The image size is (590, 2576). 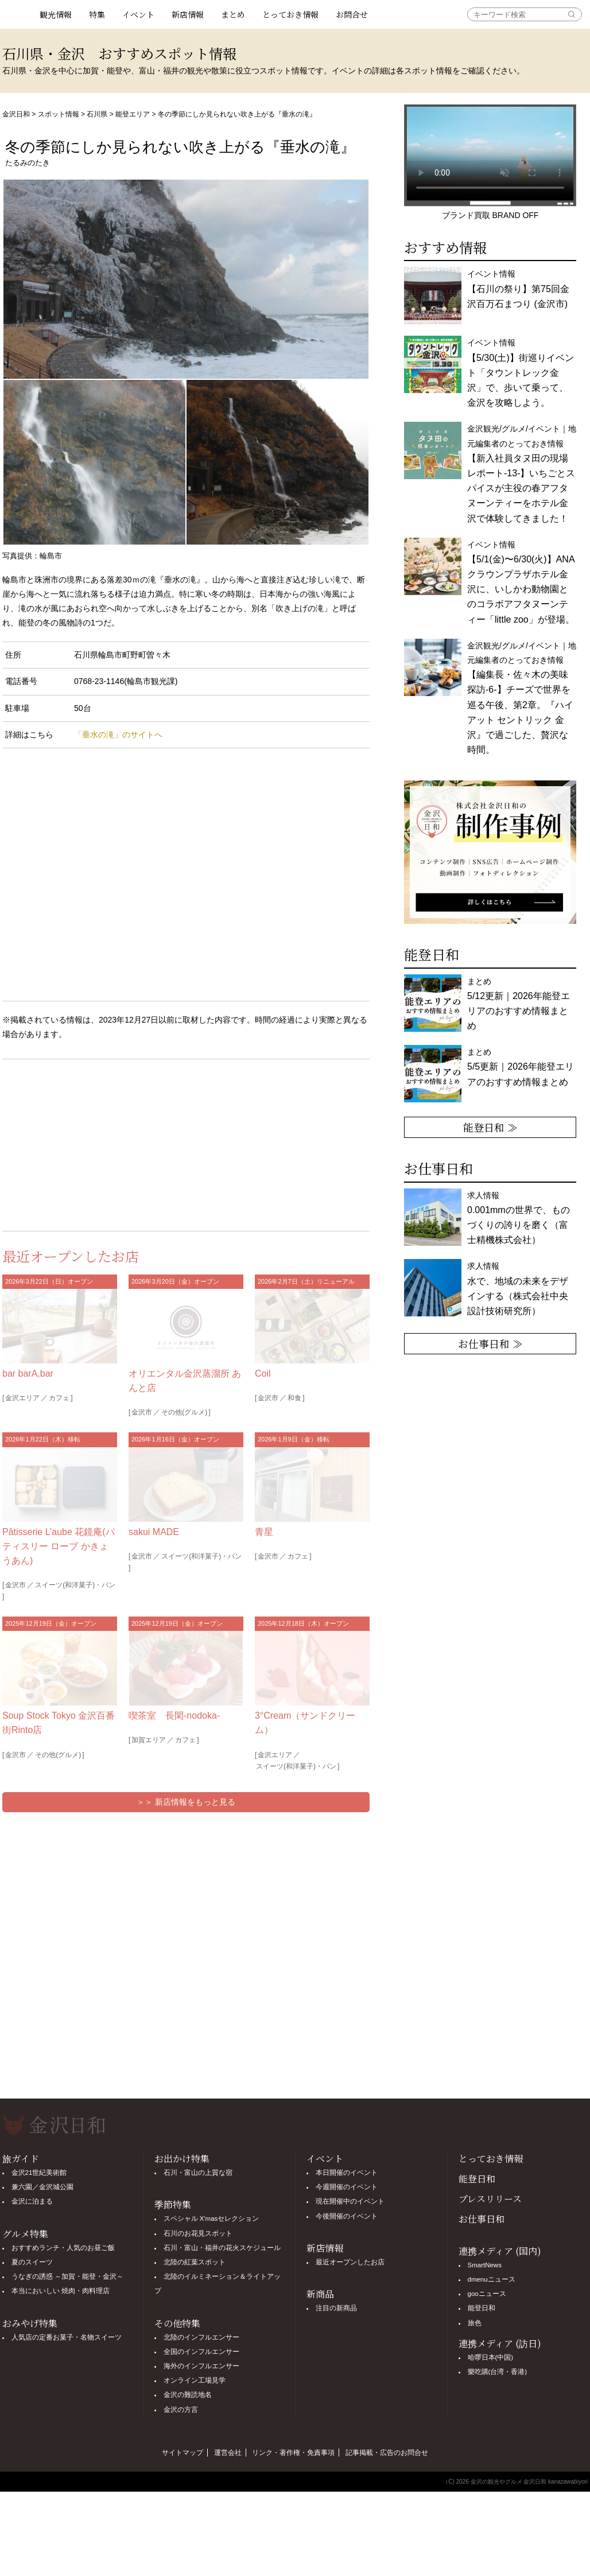 I want to click on 金沢エリア, so click(x=22, y=1398).